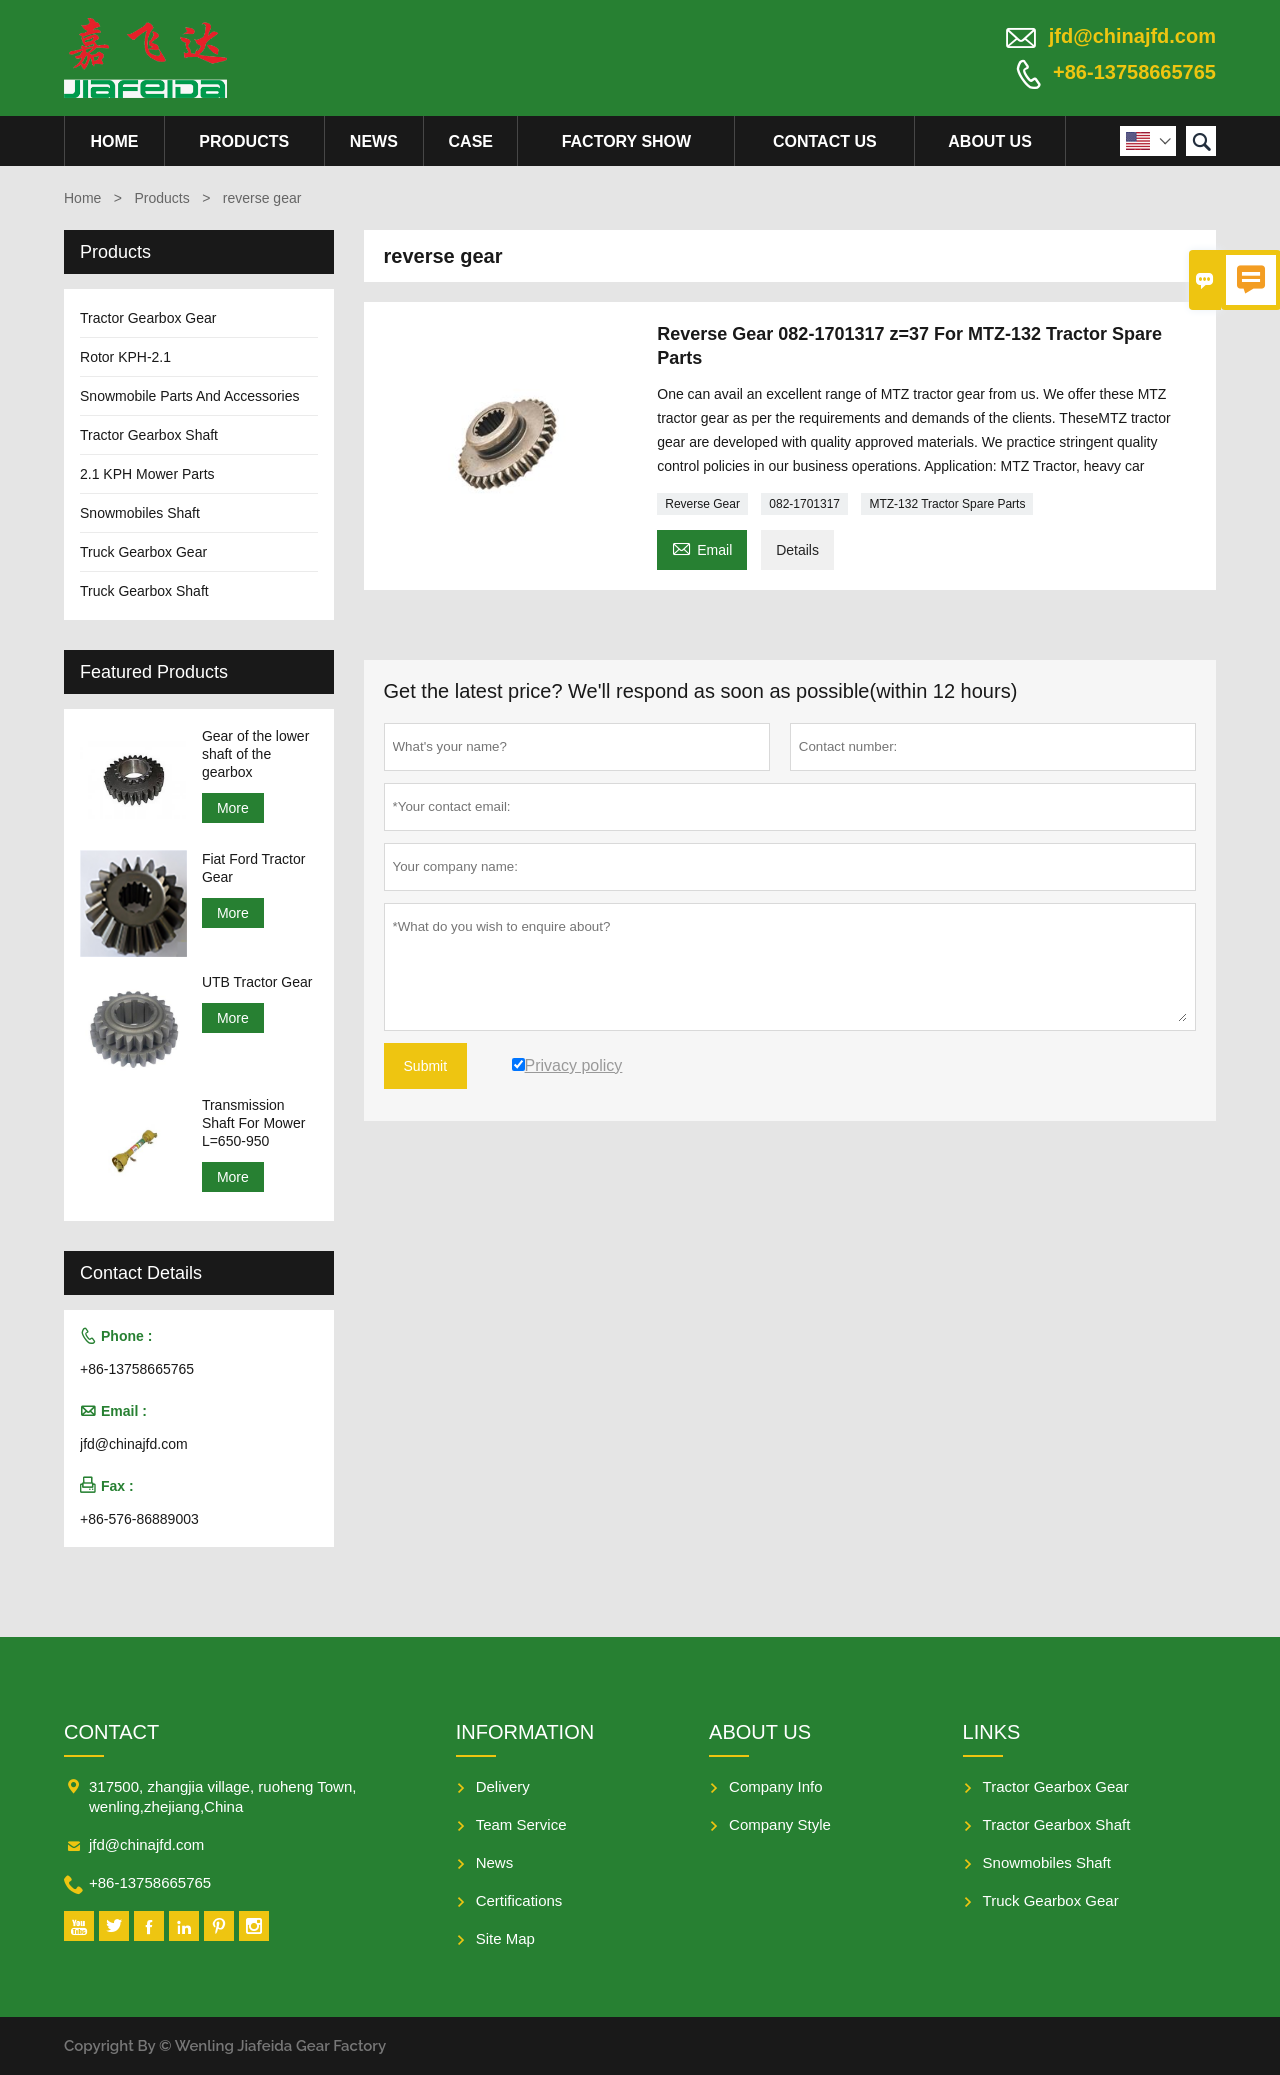  Describe the element at coordinates (143, 552) in the screenshot. I see `Truck Gearbox Gear` at that location.